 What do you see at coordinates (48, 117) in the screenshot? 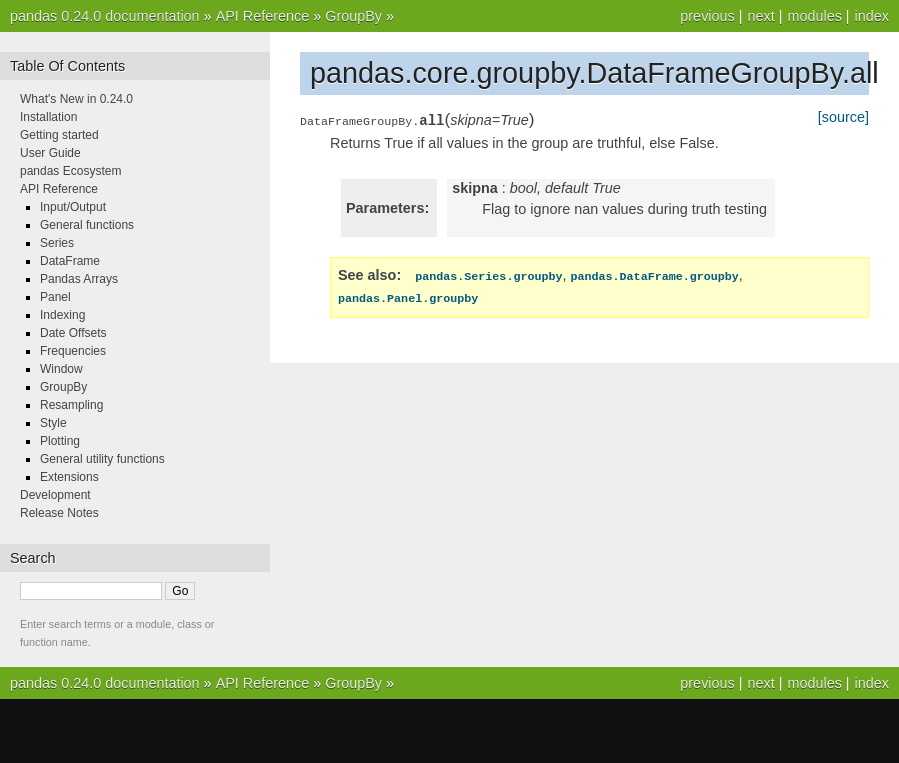
I see `Installation` at bounding box center [48, 117].